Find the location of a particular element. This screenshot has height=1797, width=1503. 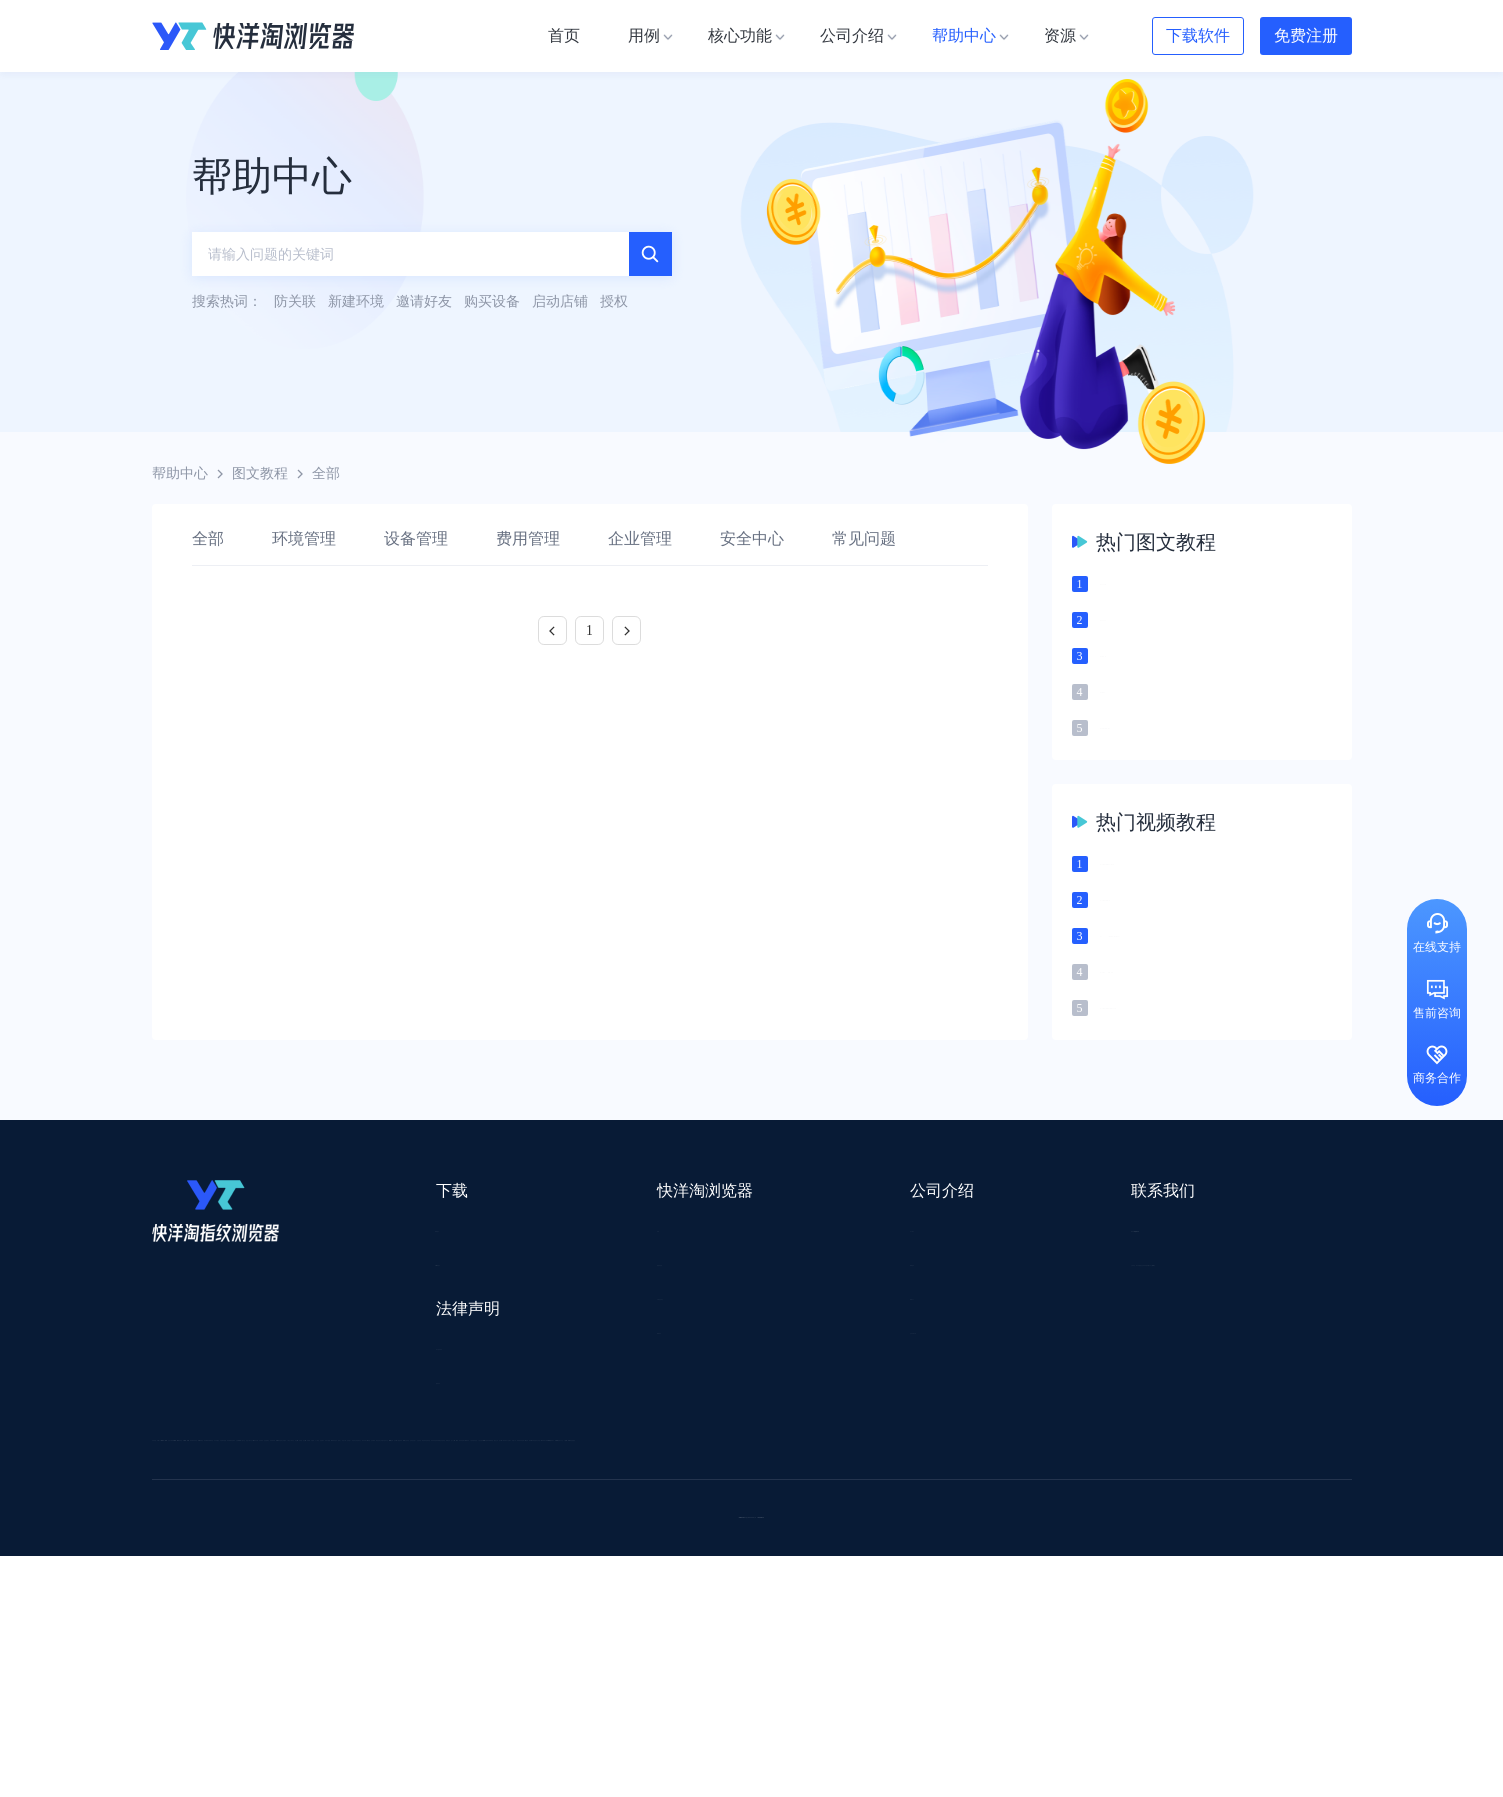

谷歌推广 is located at coordinates (330, 1590).